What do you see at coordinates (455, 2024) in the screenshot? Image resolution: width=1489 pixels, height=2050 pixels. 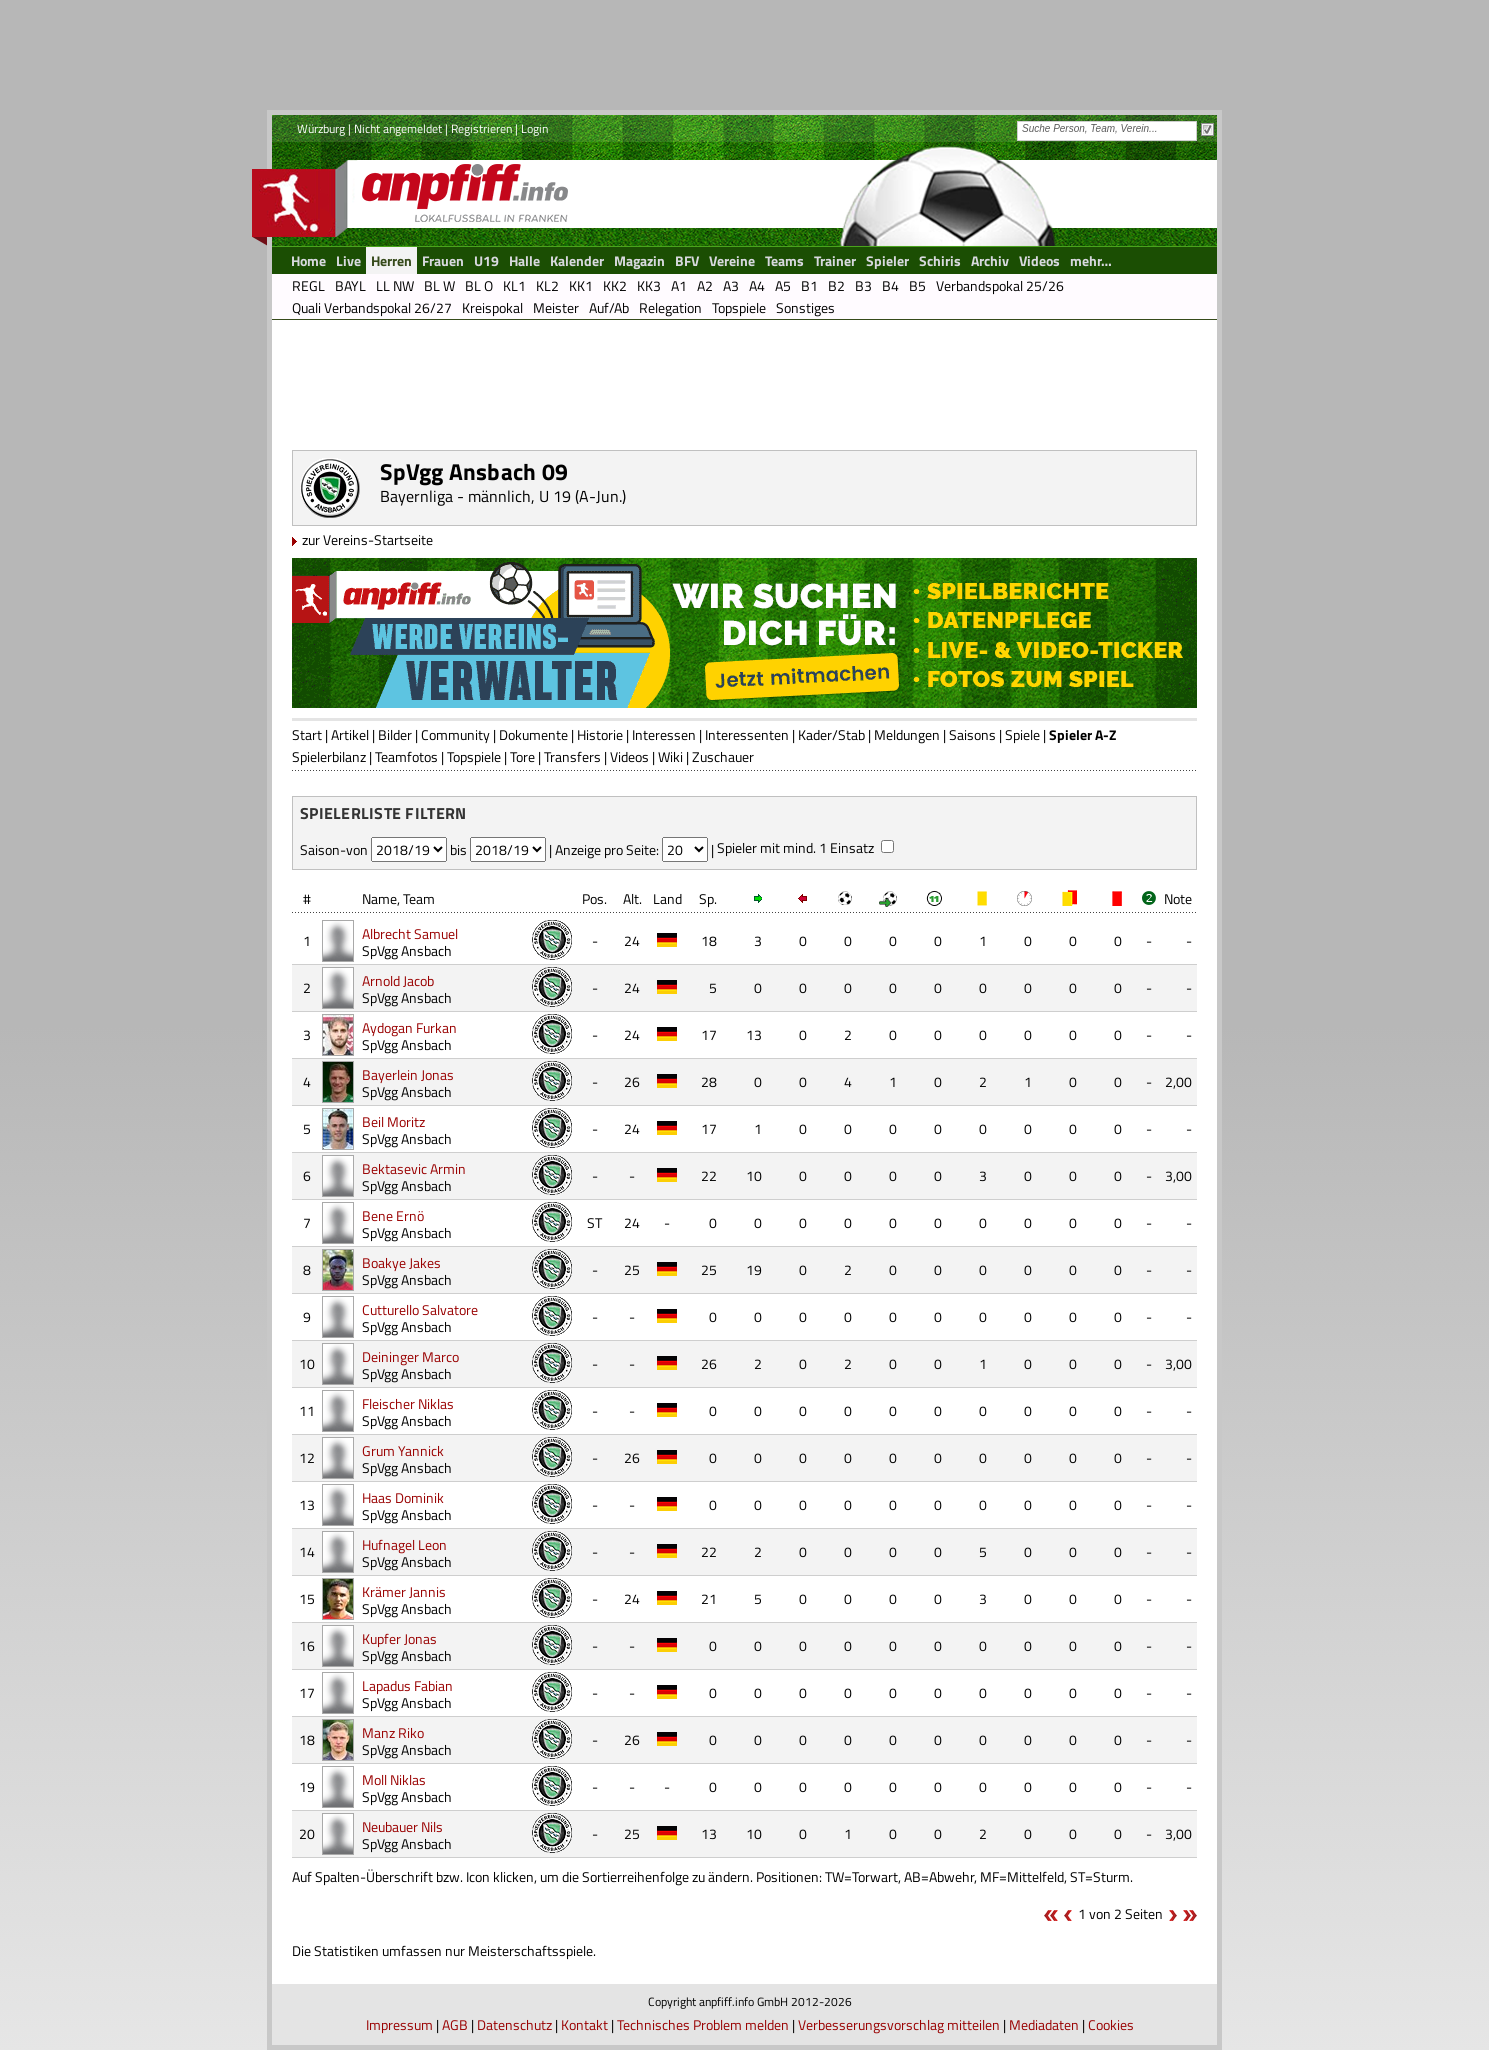 I see `AGB` at bounding box center [455, 2024].